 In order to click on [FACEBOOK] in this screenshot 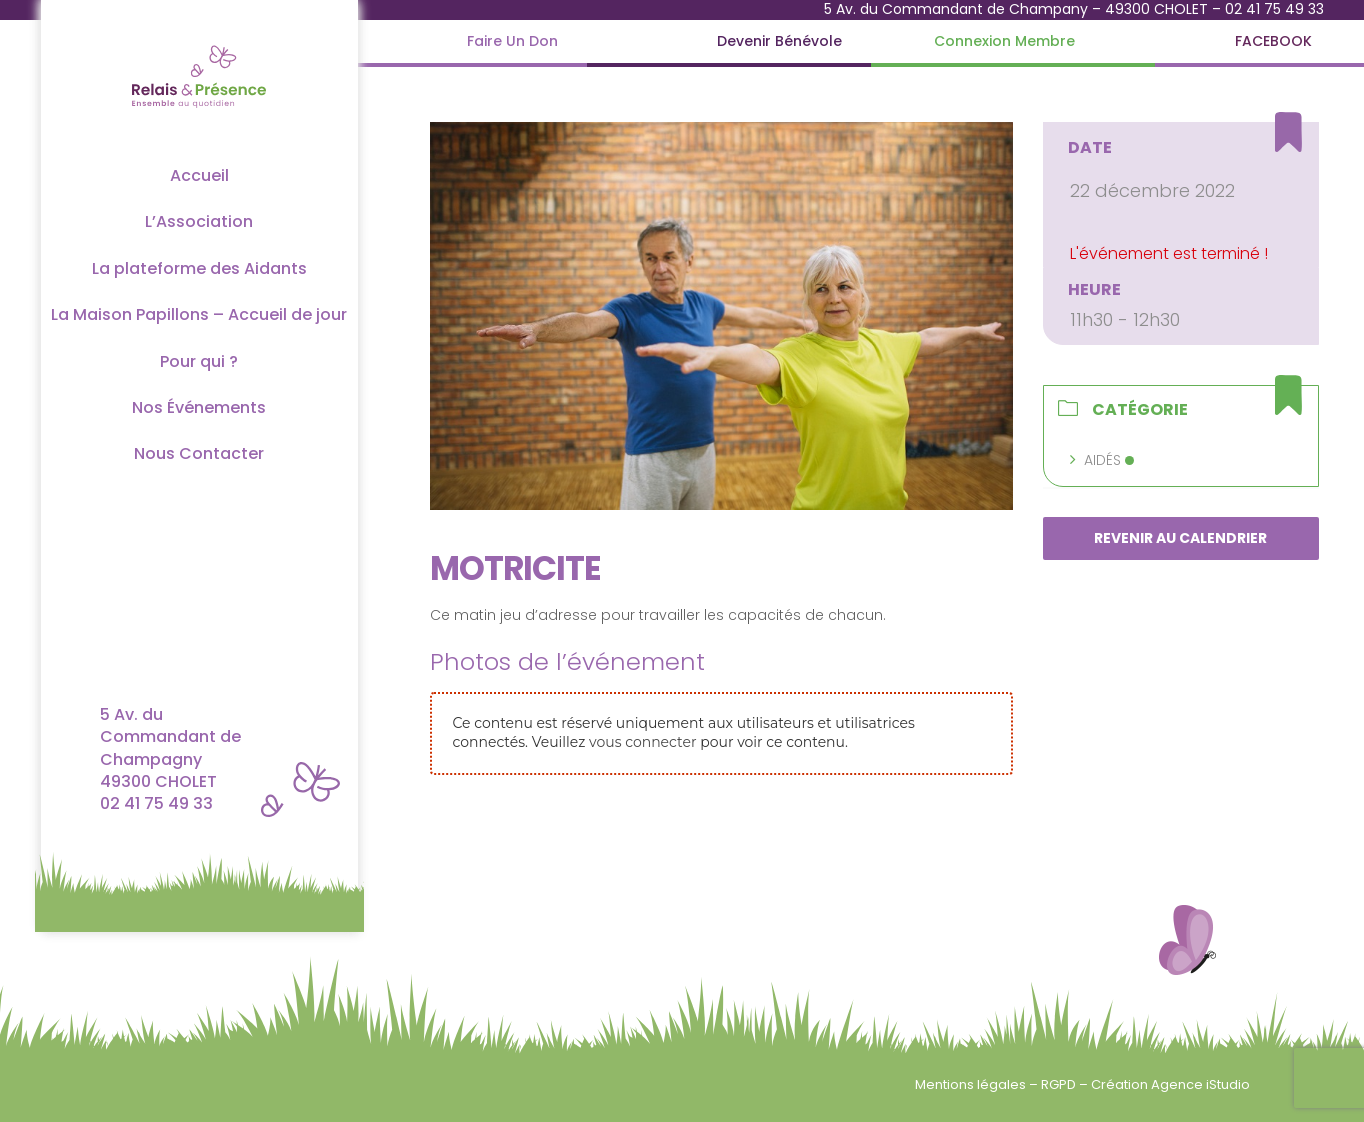, I will do `click(1273, 41)`.